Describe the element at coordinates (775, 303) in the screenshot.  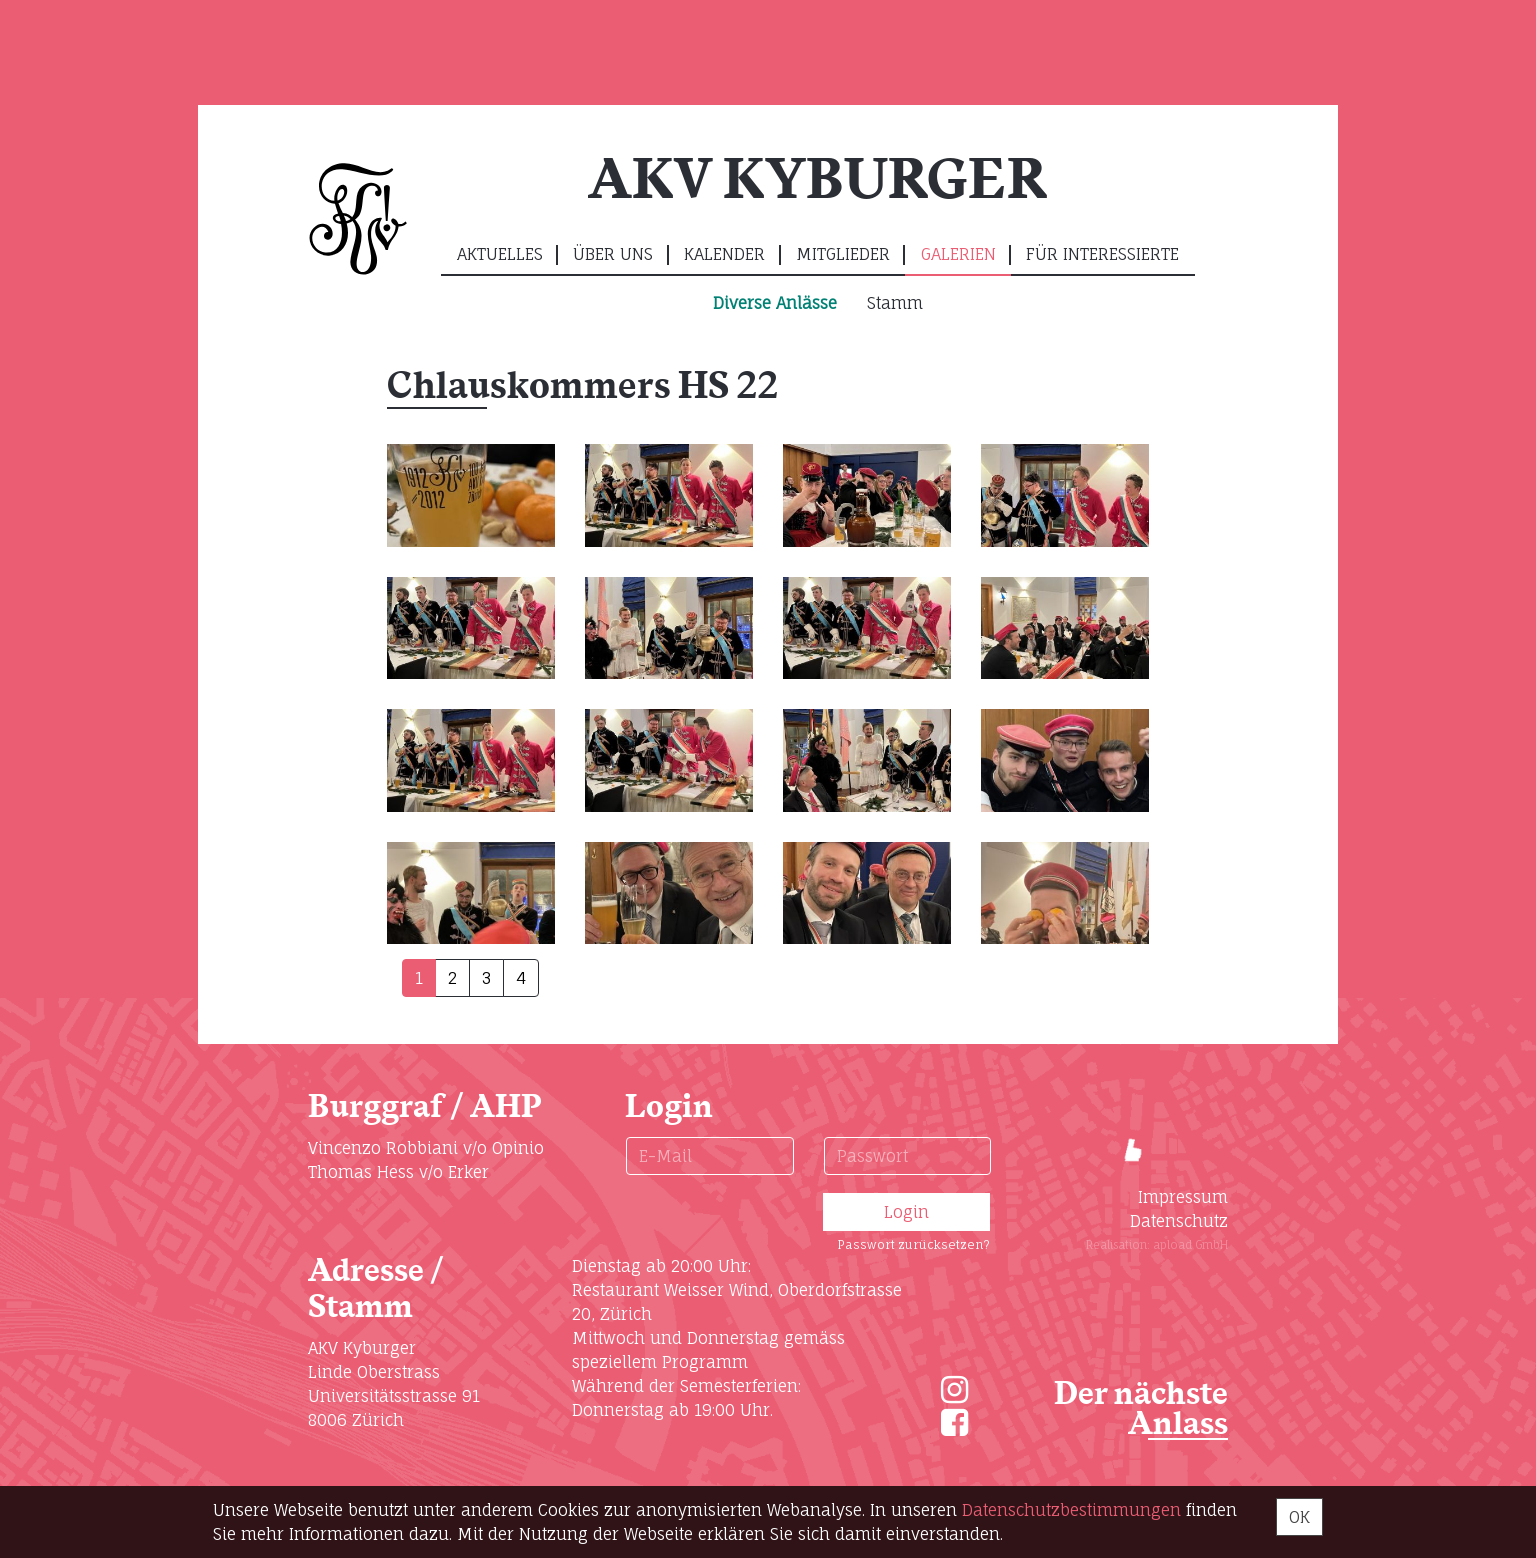
I see `Diverse Anlässe` at that location.